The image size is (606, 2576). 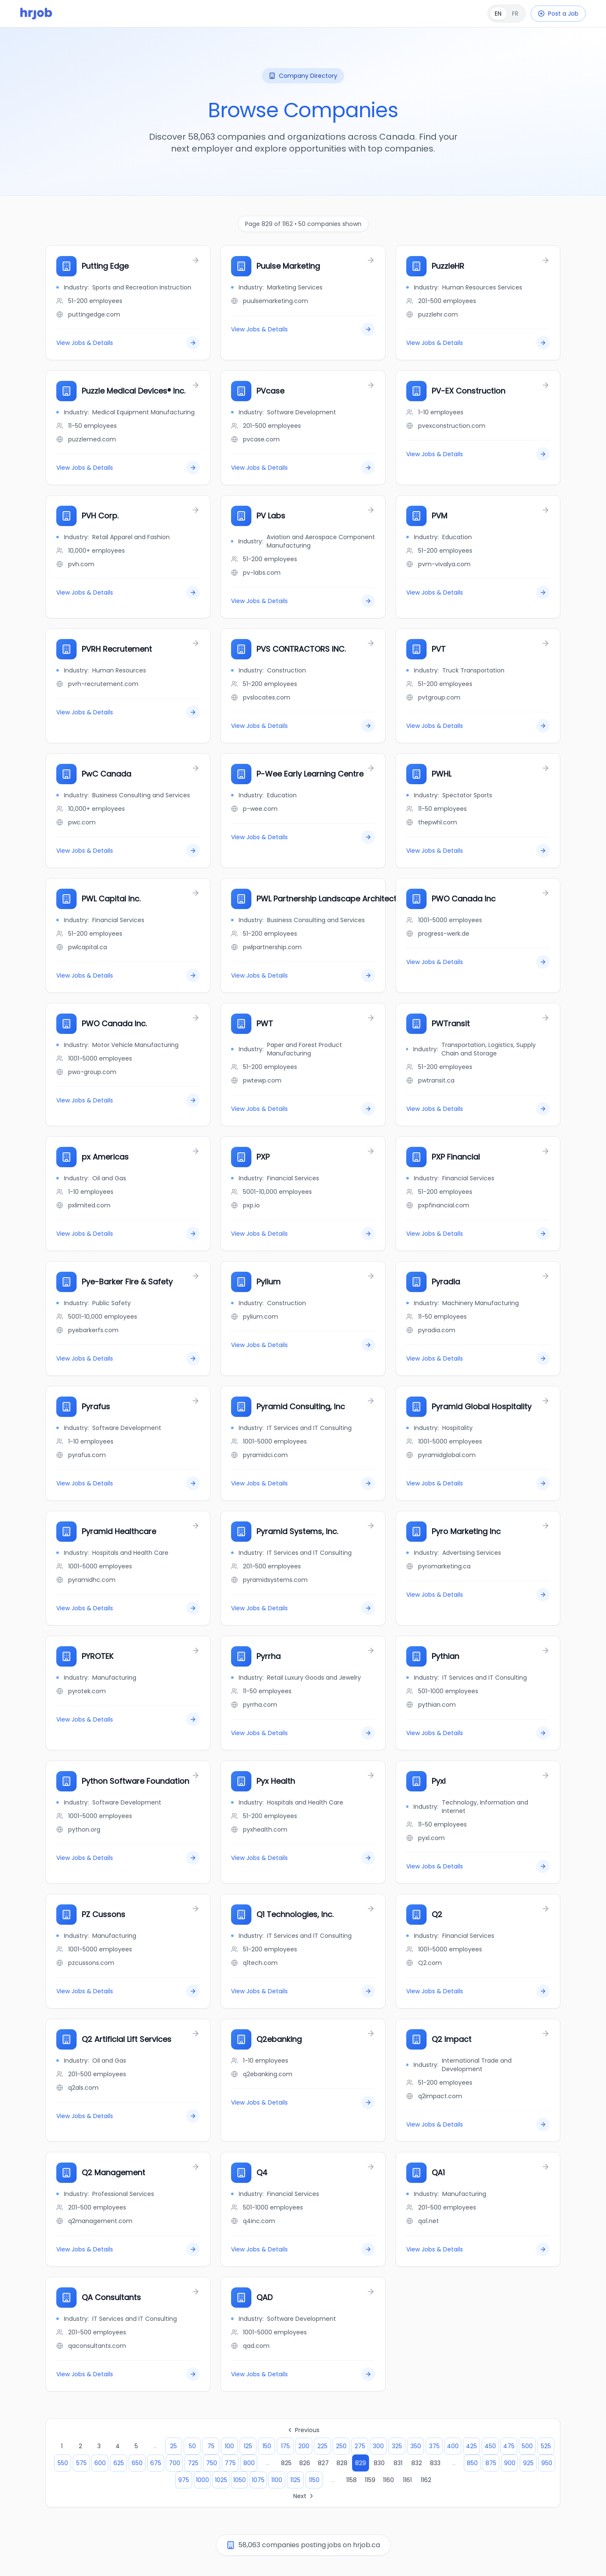 What do you see at coordinates (426, 2480) in the screenshot?
I see `1162` at bounding box center [426, 2480].